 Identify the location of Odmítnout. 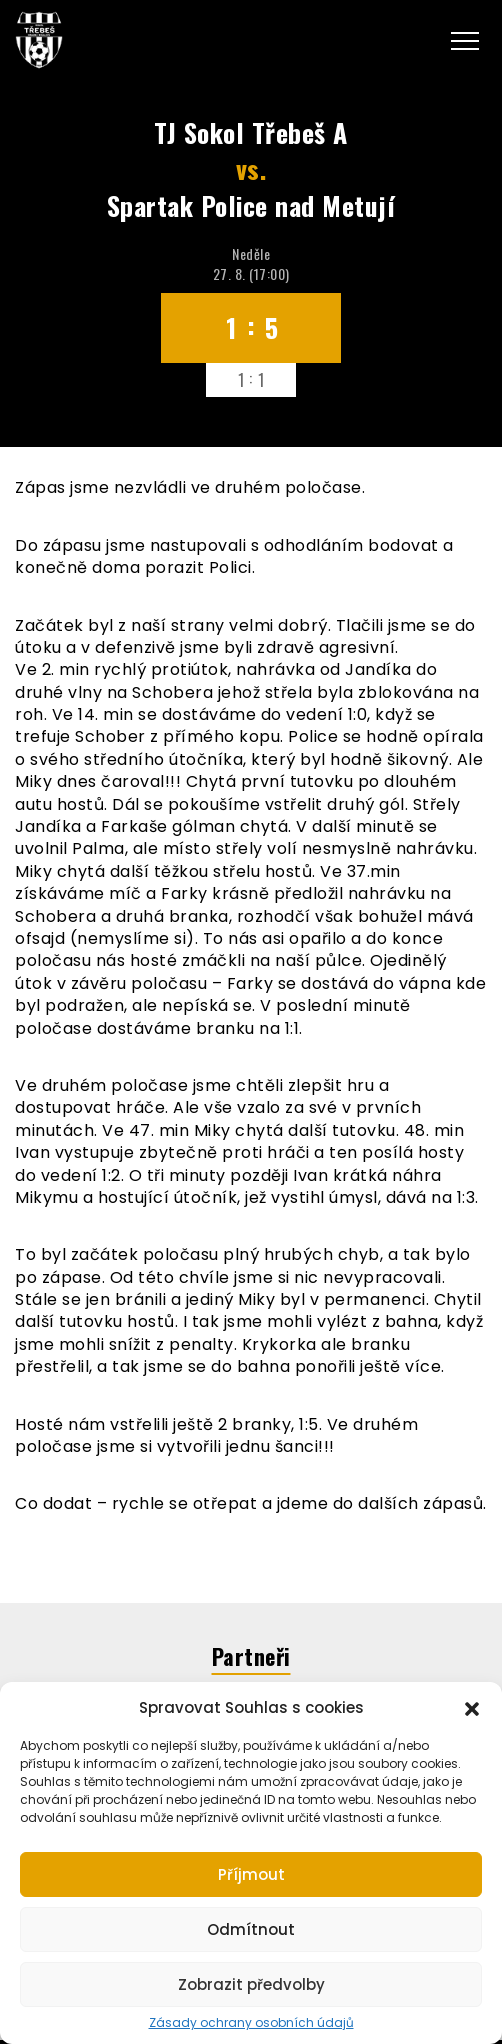
(251, 1929).